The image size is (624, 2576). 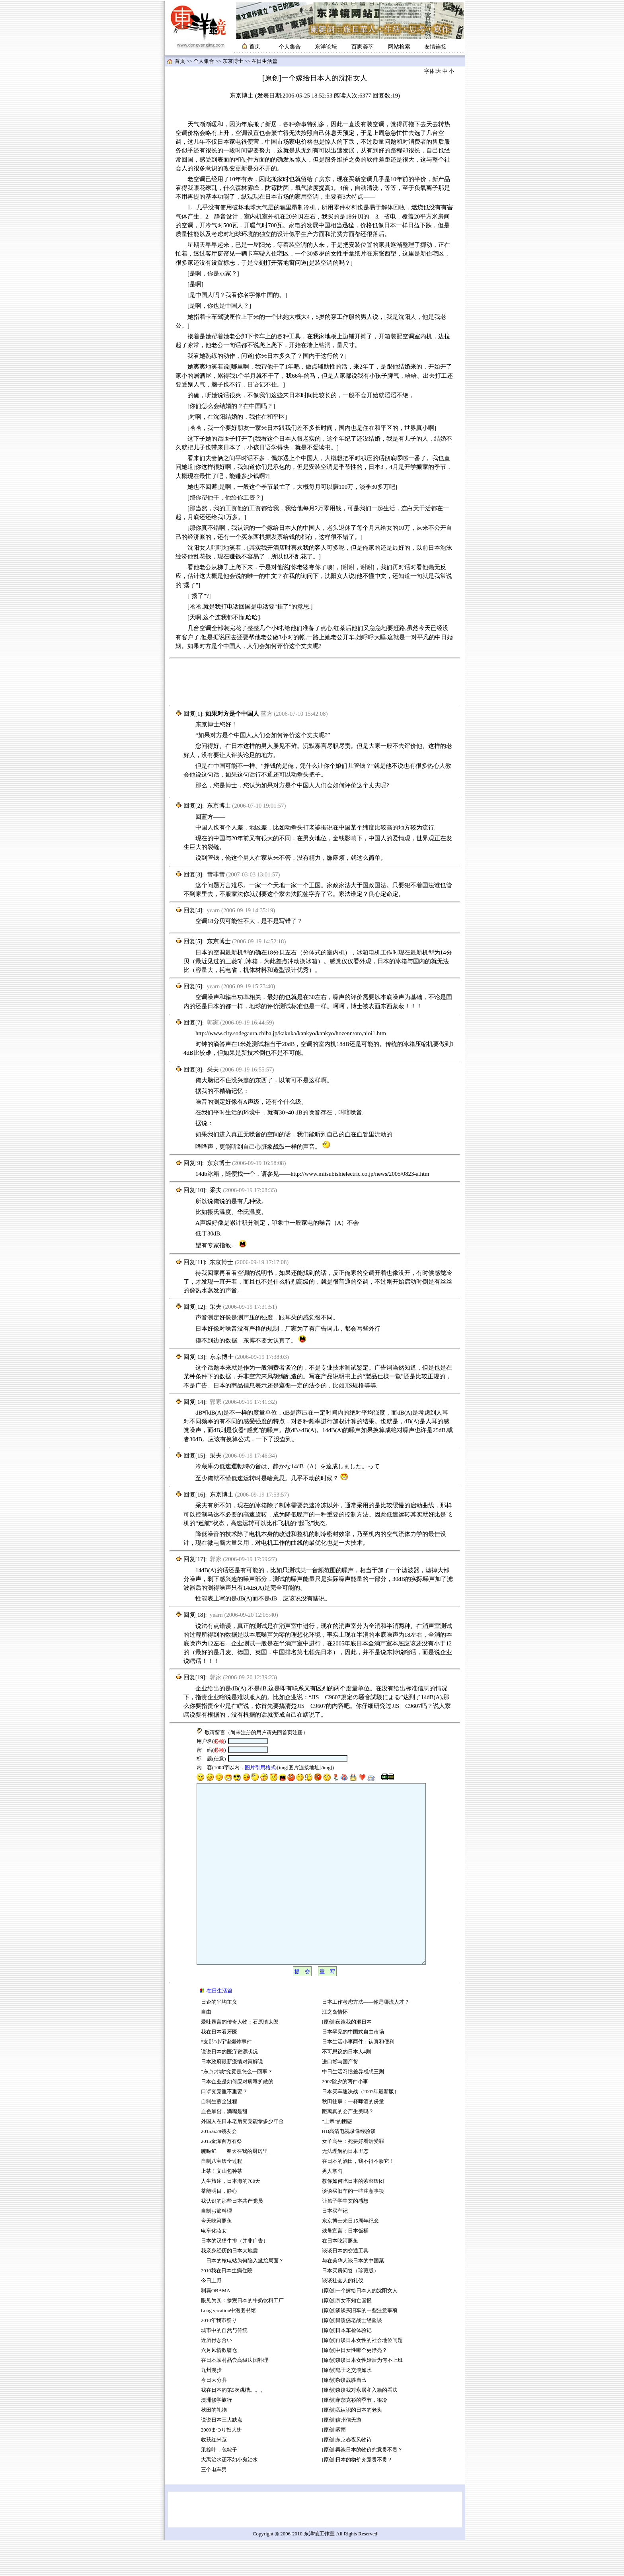 I want to click on “上帝”的困惑, so click(x=337, y=2157).